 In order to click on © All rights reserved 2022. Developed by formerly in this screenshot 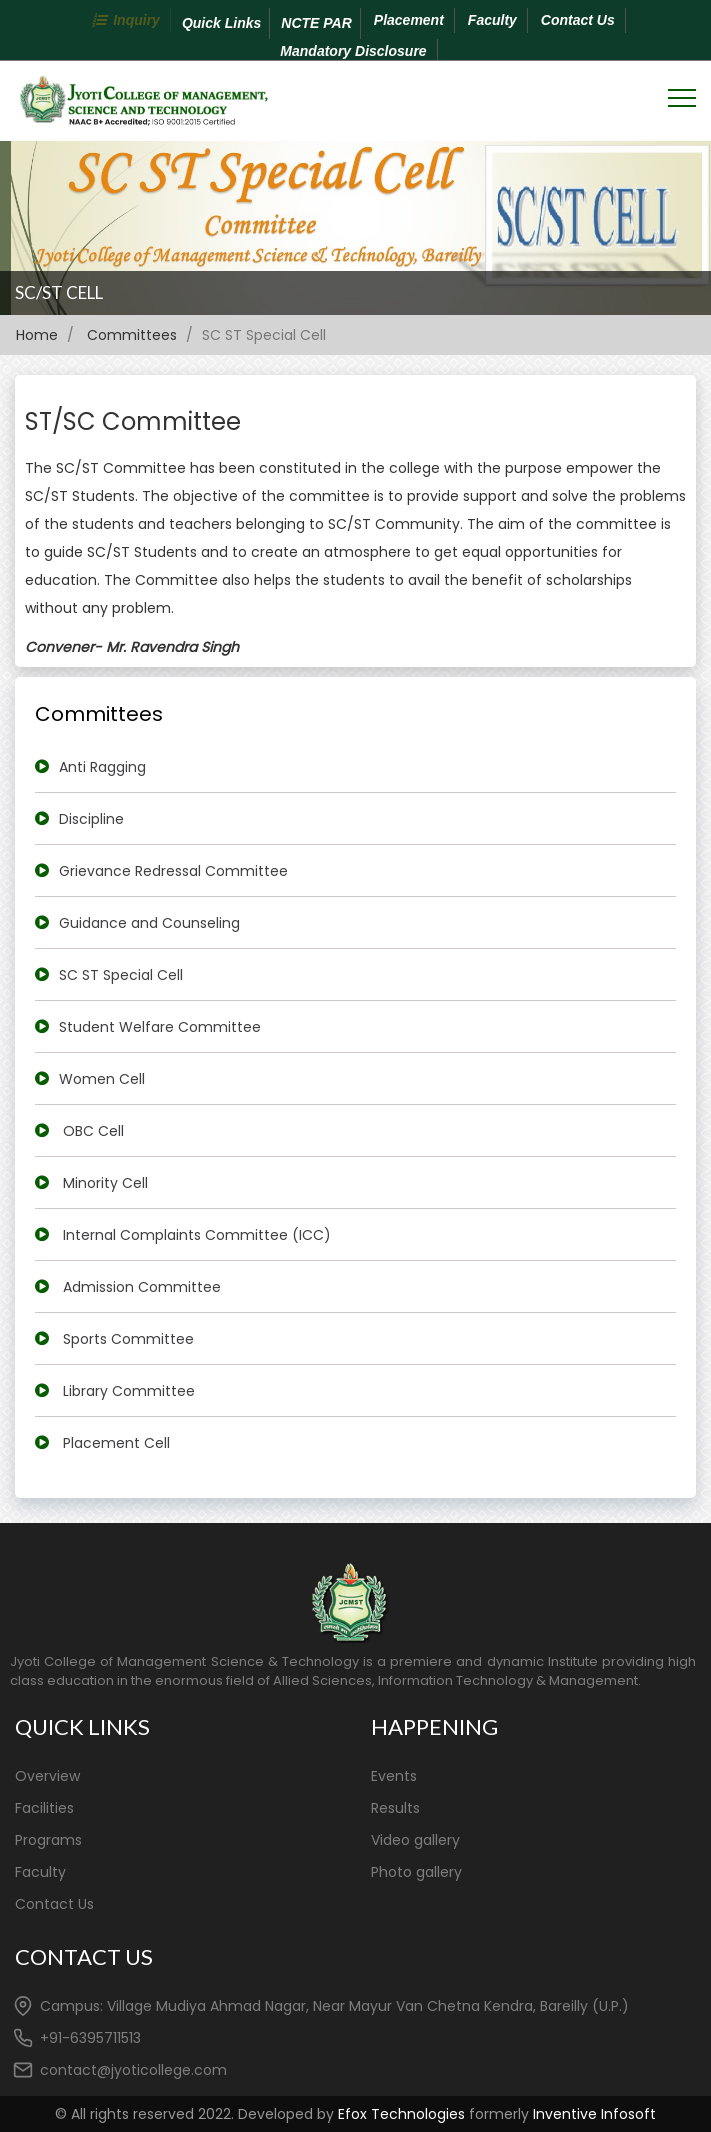, I will do `click(355, 2114)`.